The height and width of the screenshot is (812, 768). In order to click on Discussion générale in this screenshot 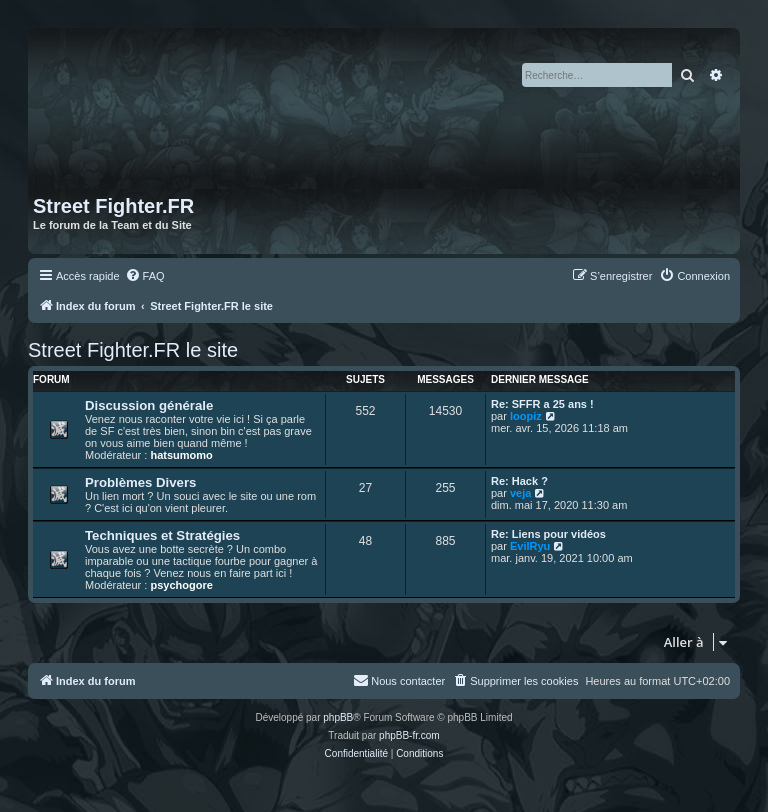, I will do `click(149, 405)`.